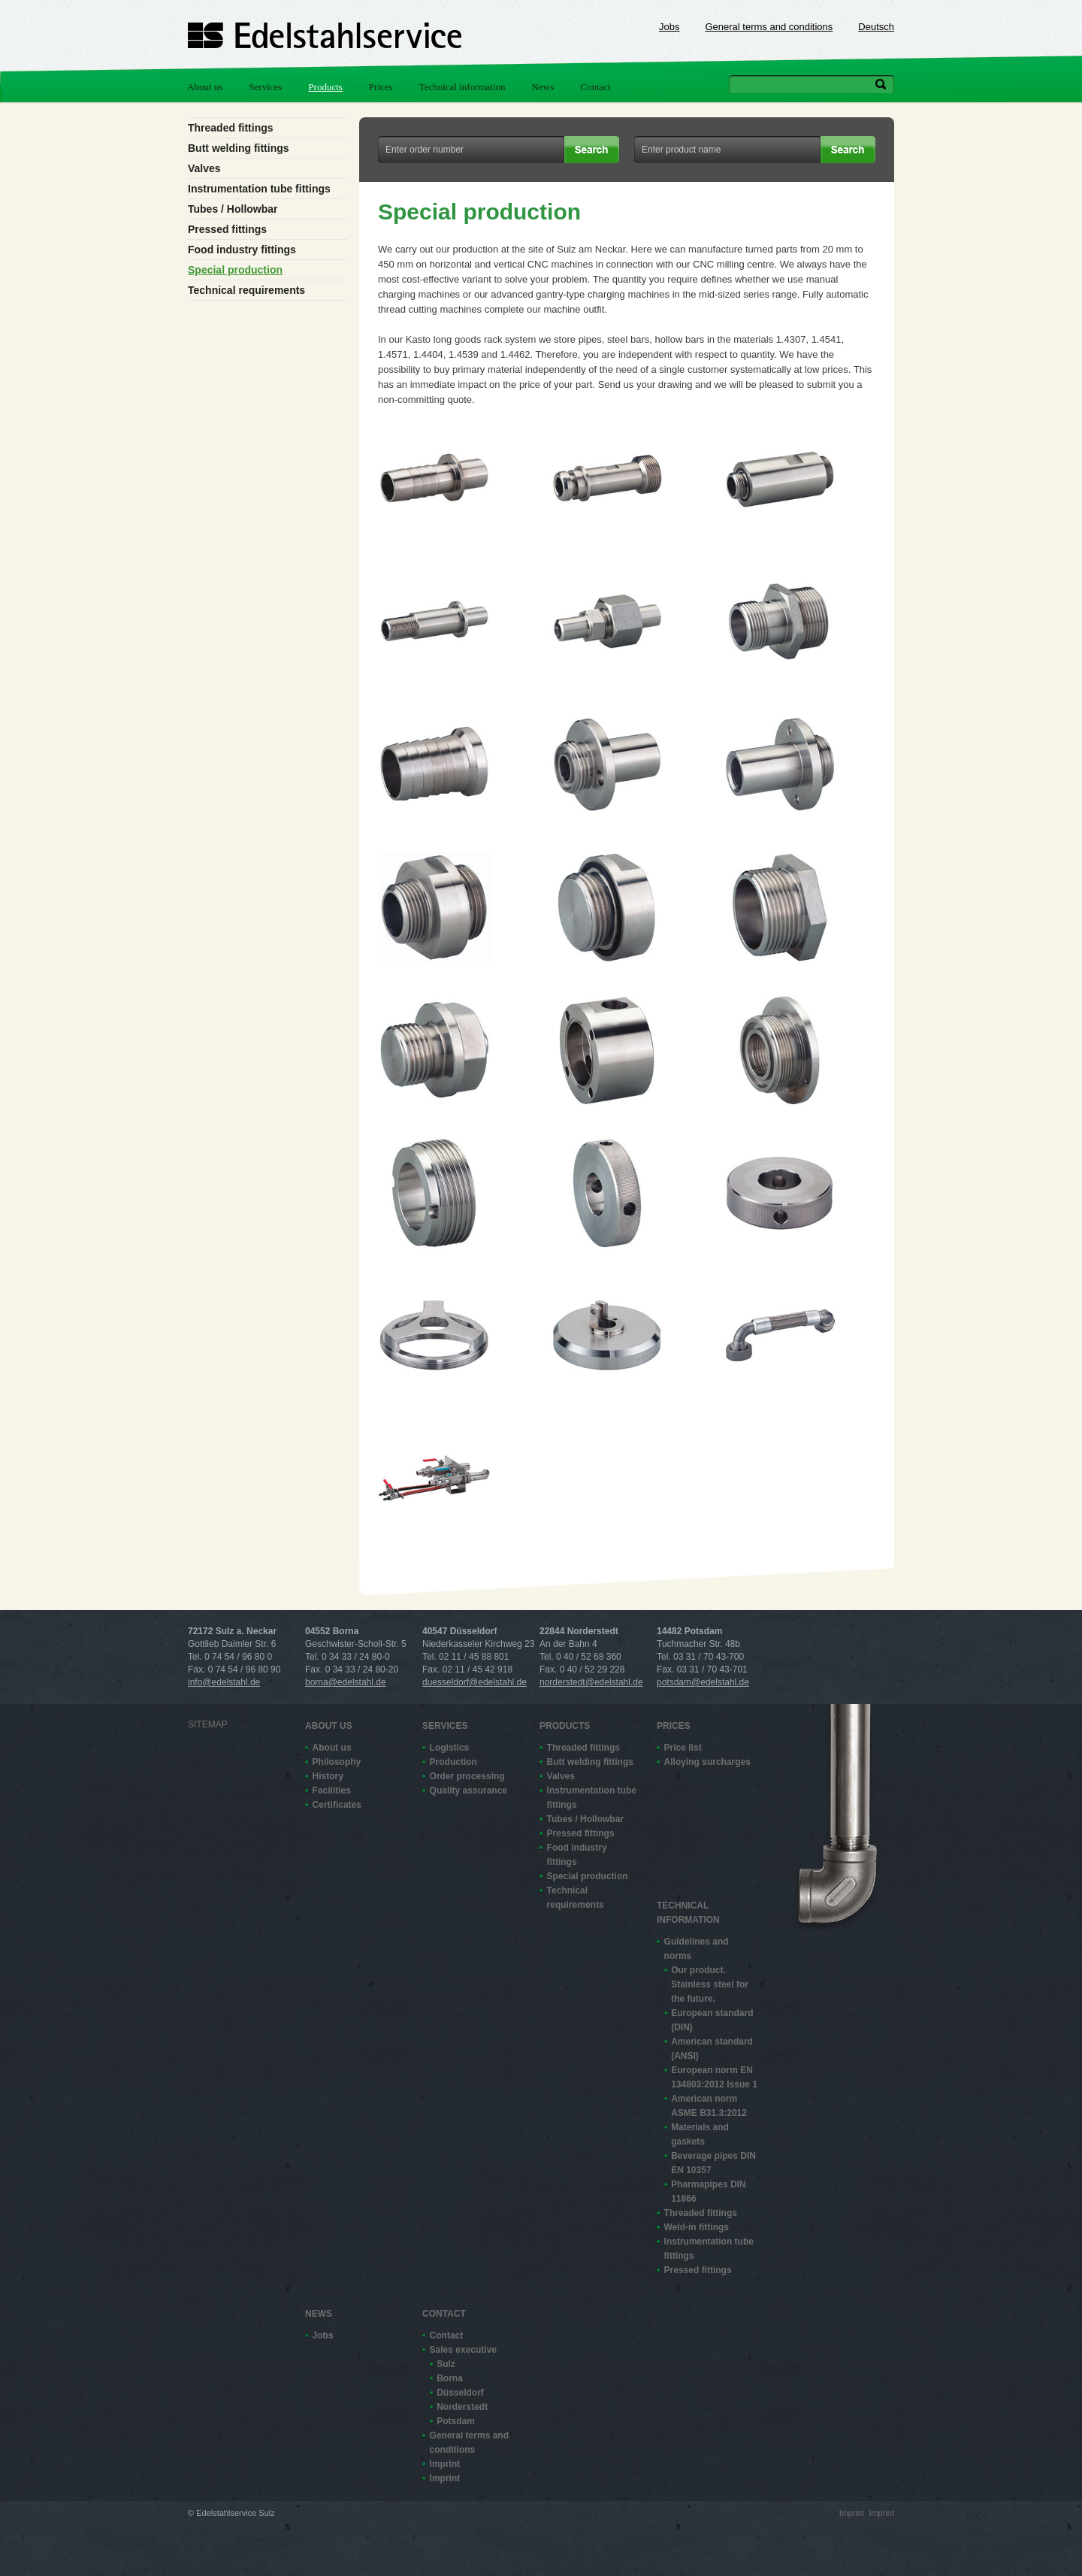  What do you see at coordinates (462, 86) in the screenshot?
I see `Technical information` at bounding box center [462, 86].